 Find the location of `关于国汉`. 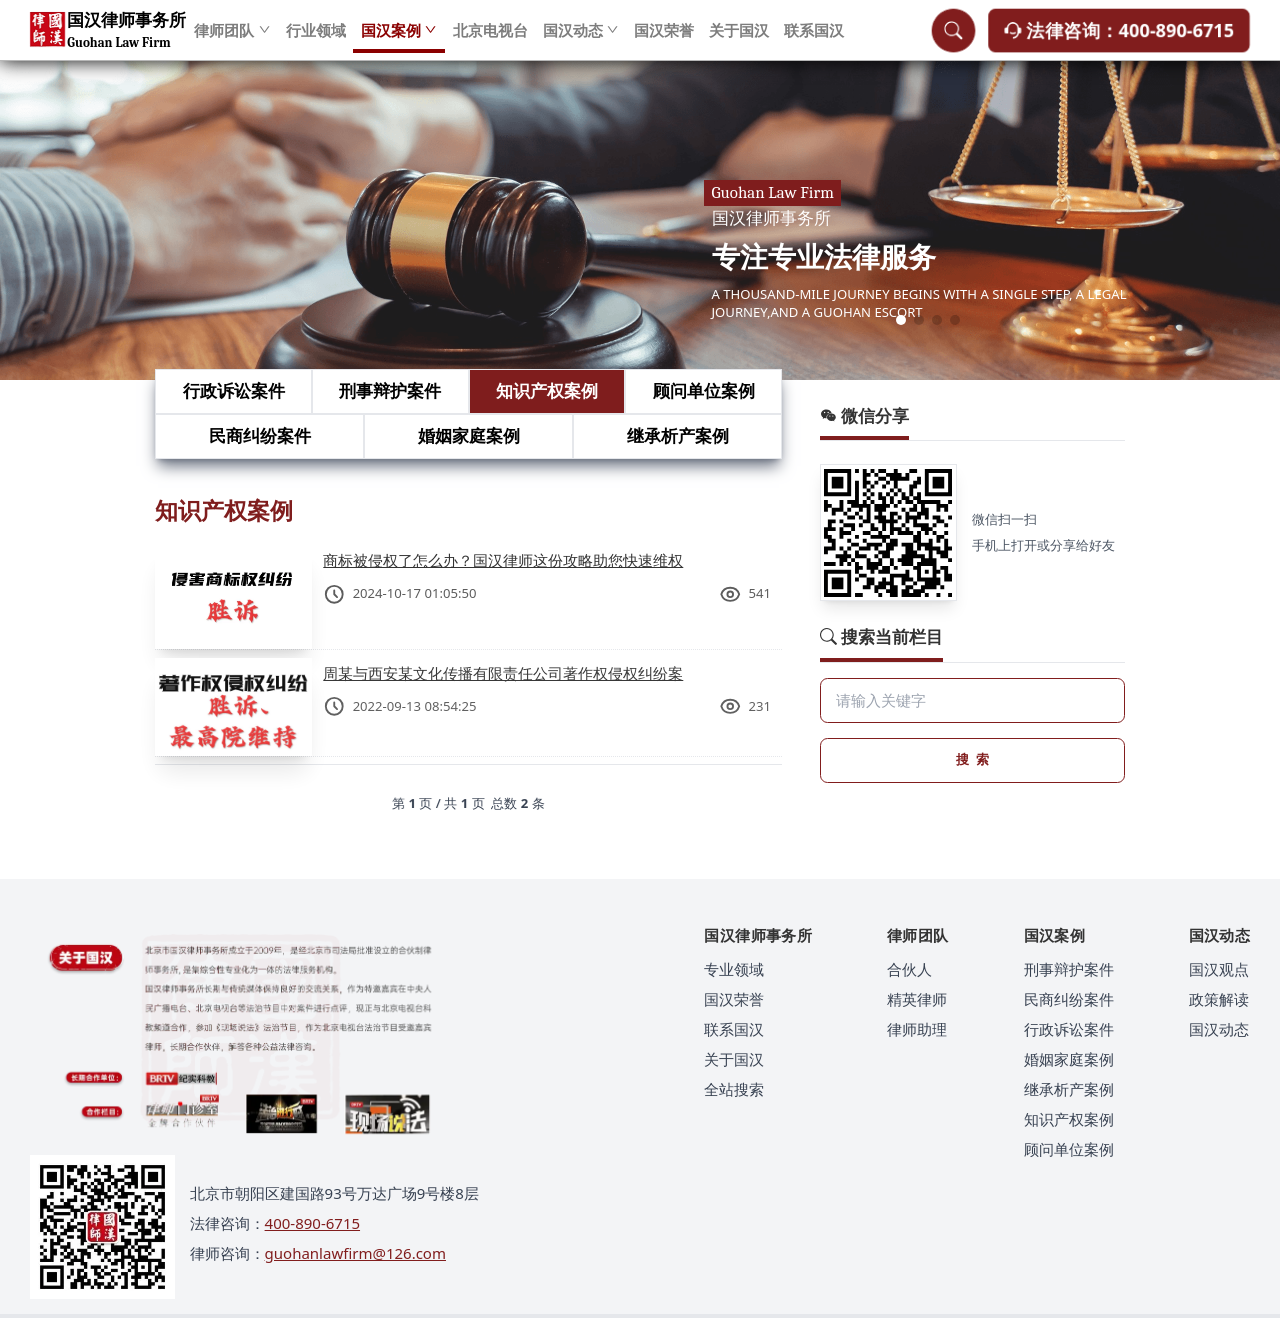

关于国汉 is located at coordinates (739, 40).